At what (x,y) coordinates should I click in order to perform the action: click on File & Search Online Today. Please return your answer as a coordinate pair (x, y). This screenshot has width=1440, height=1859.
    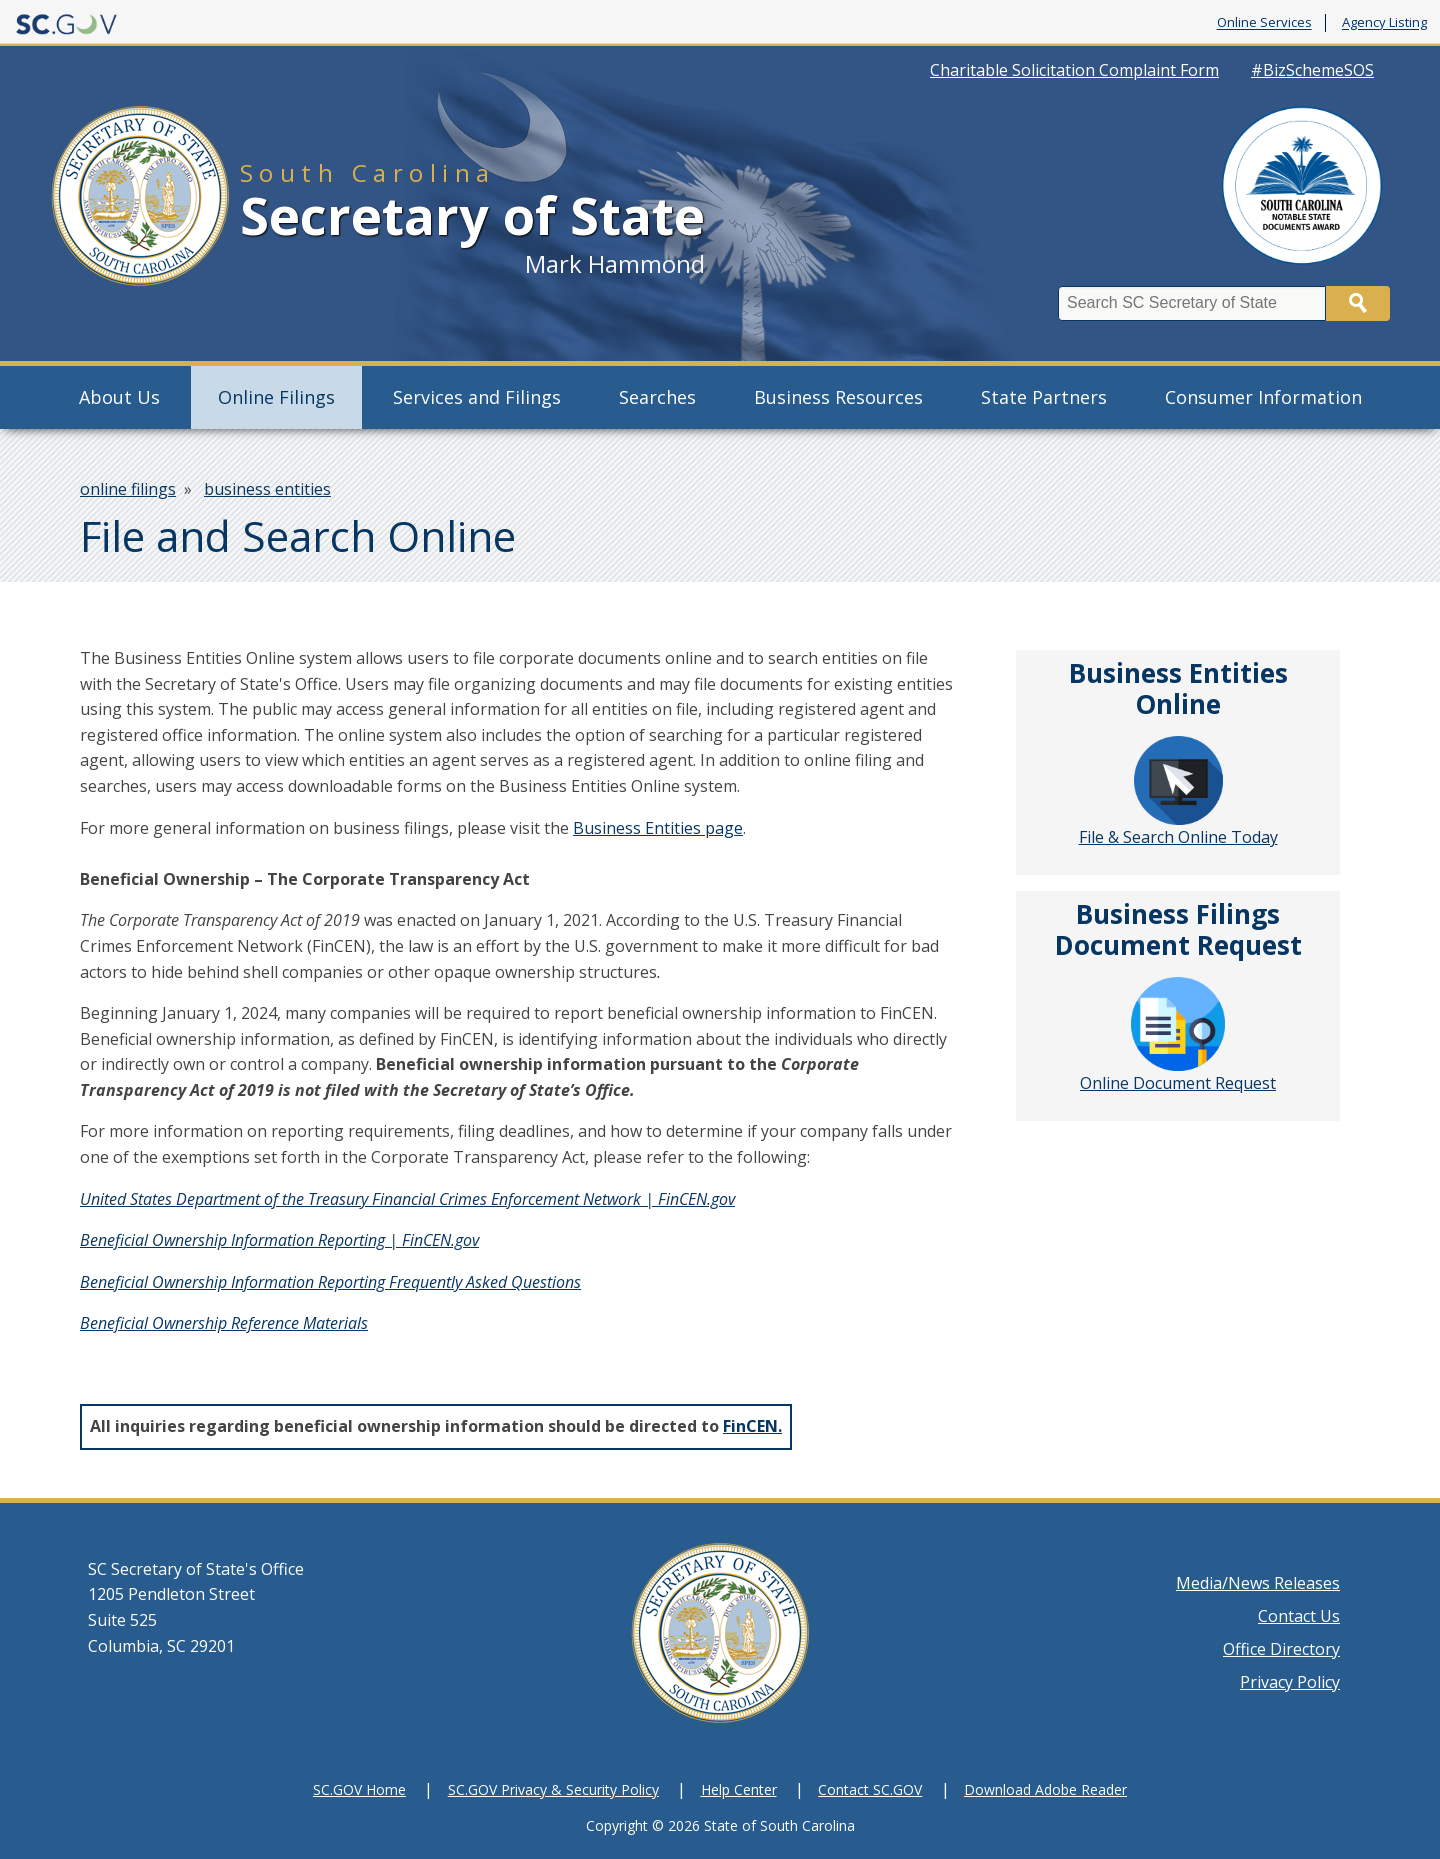
    Looking at the image, I should click on (1178, 792).